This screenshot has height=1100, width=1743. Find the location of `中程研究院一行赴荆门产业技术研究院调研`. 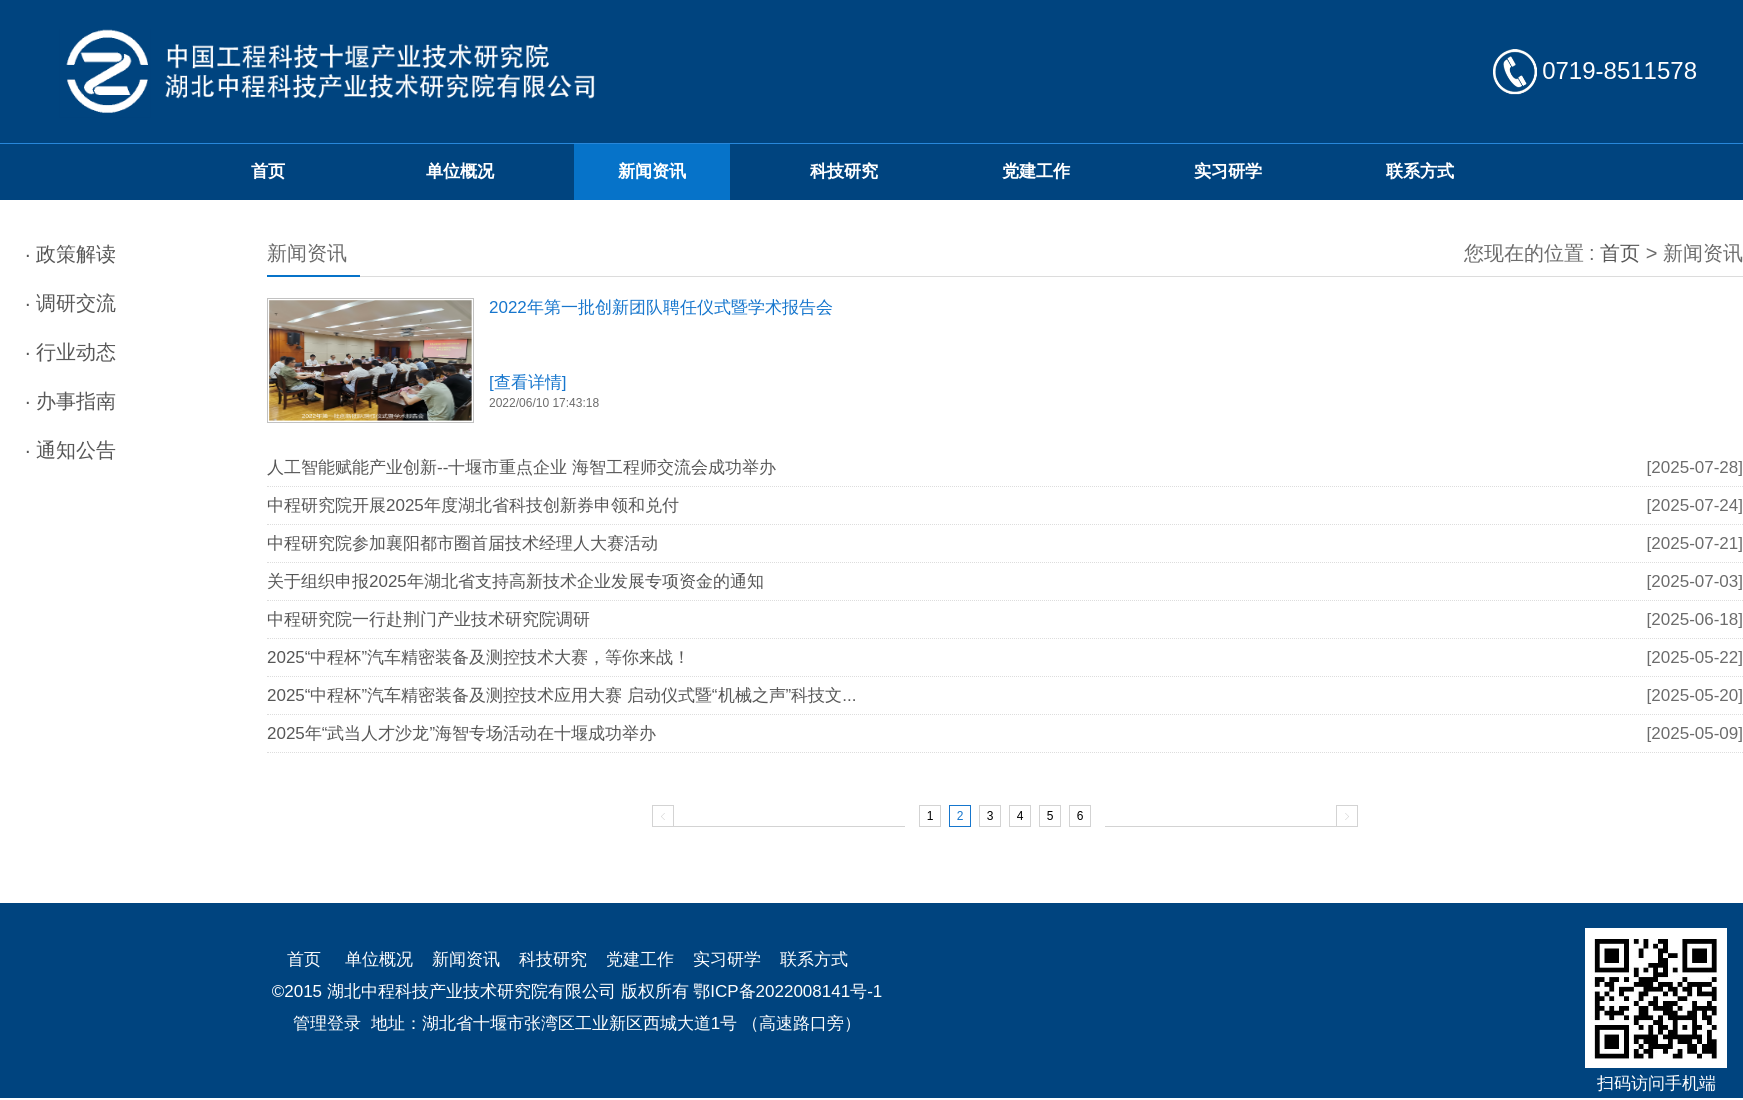

中程研究院一行赴荆门产业技术研究院调研 is located at coordinates (428, 619).